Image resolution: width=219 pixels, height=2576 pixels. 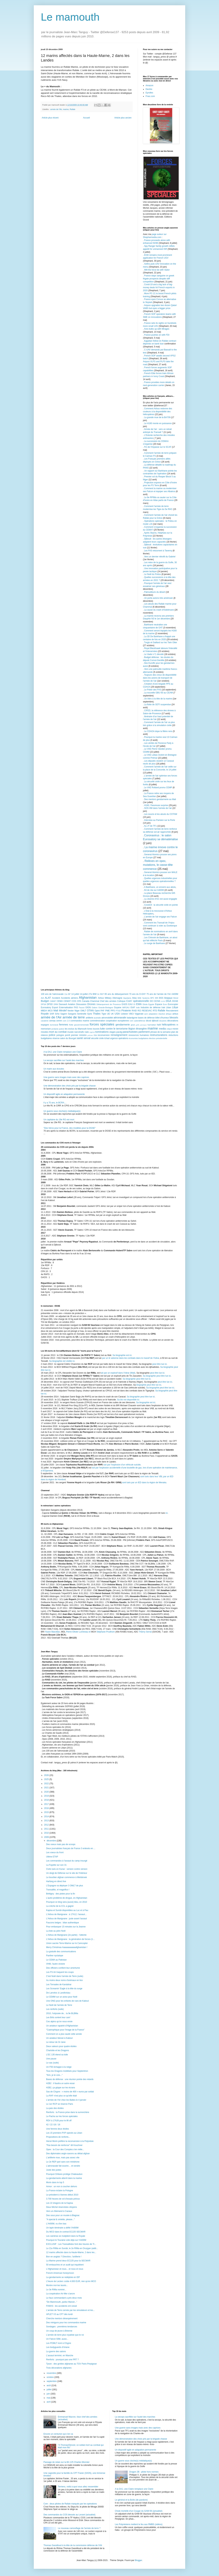 What do you see at coordinates (66, 1926) in the screenshot?
I see `Pour embarquer 15 minutes sur la Jeanne` at bounding box center [66, 1926].